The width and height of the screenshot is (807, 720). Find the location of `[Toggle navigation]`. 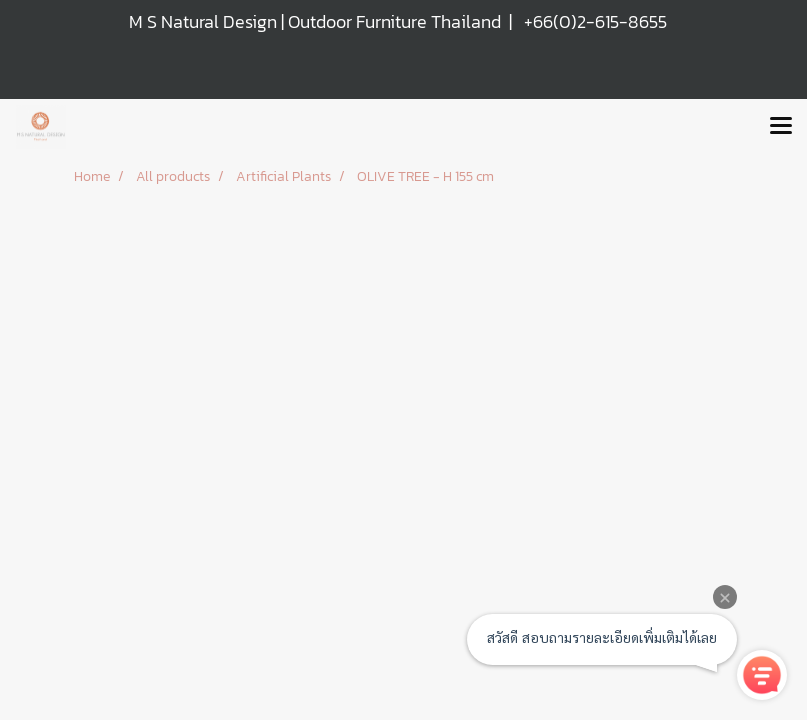

[Toggle navigation] is located at coordinates (781, 127).